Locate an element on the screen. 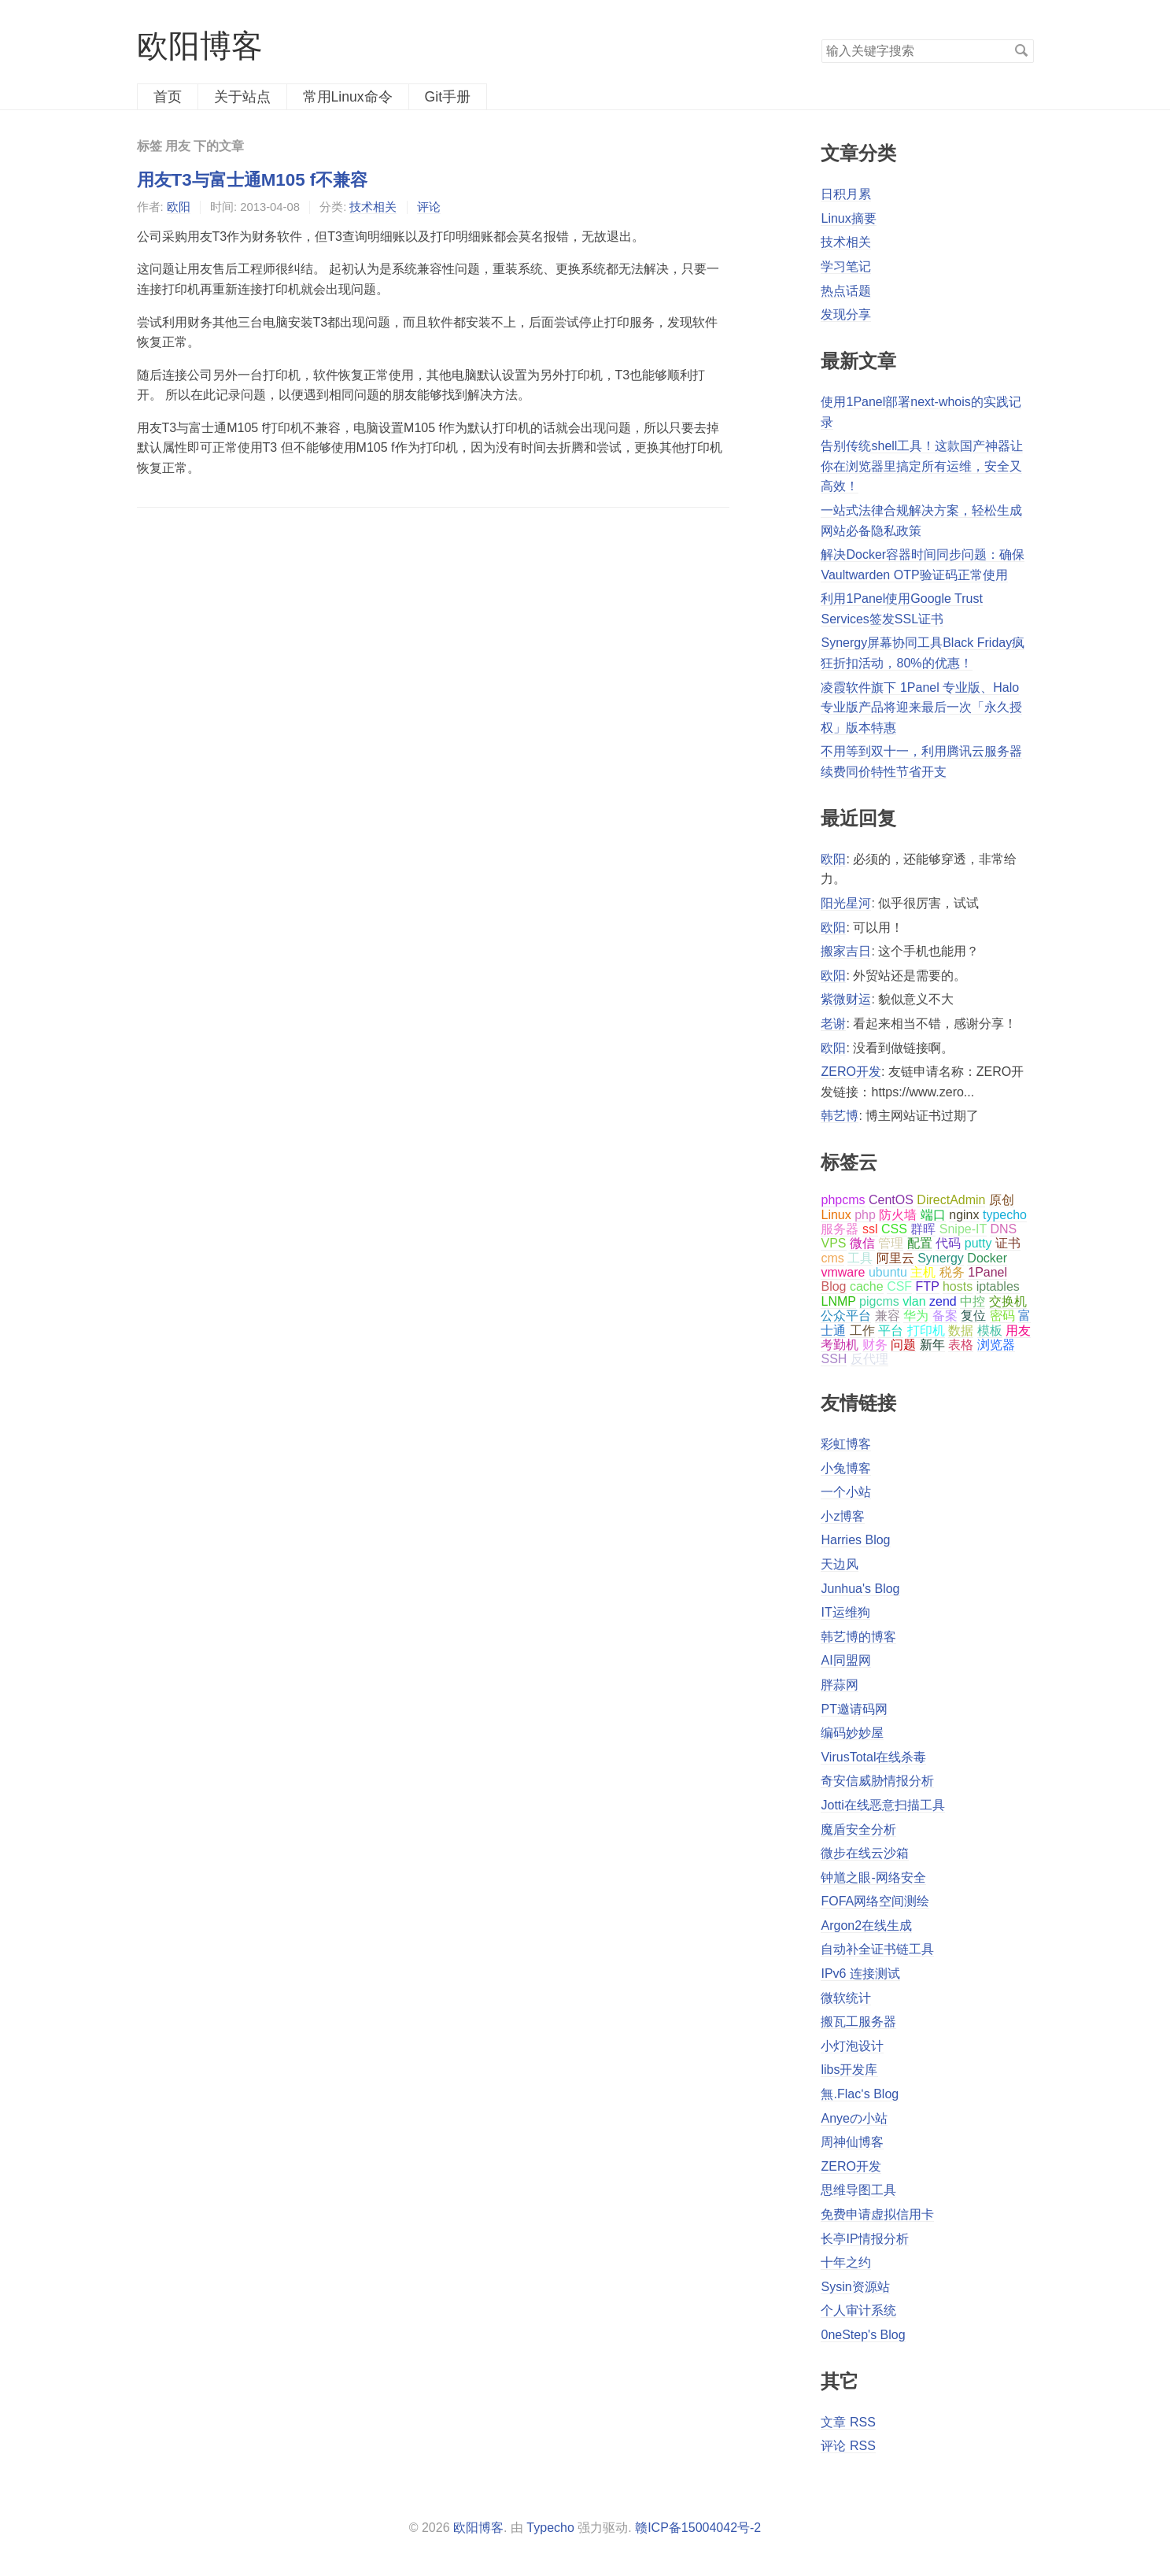 The image size is (1170, 2576). 彩虹博客 is located at coordinates (846, 1444).